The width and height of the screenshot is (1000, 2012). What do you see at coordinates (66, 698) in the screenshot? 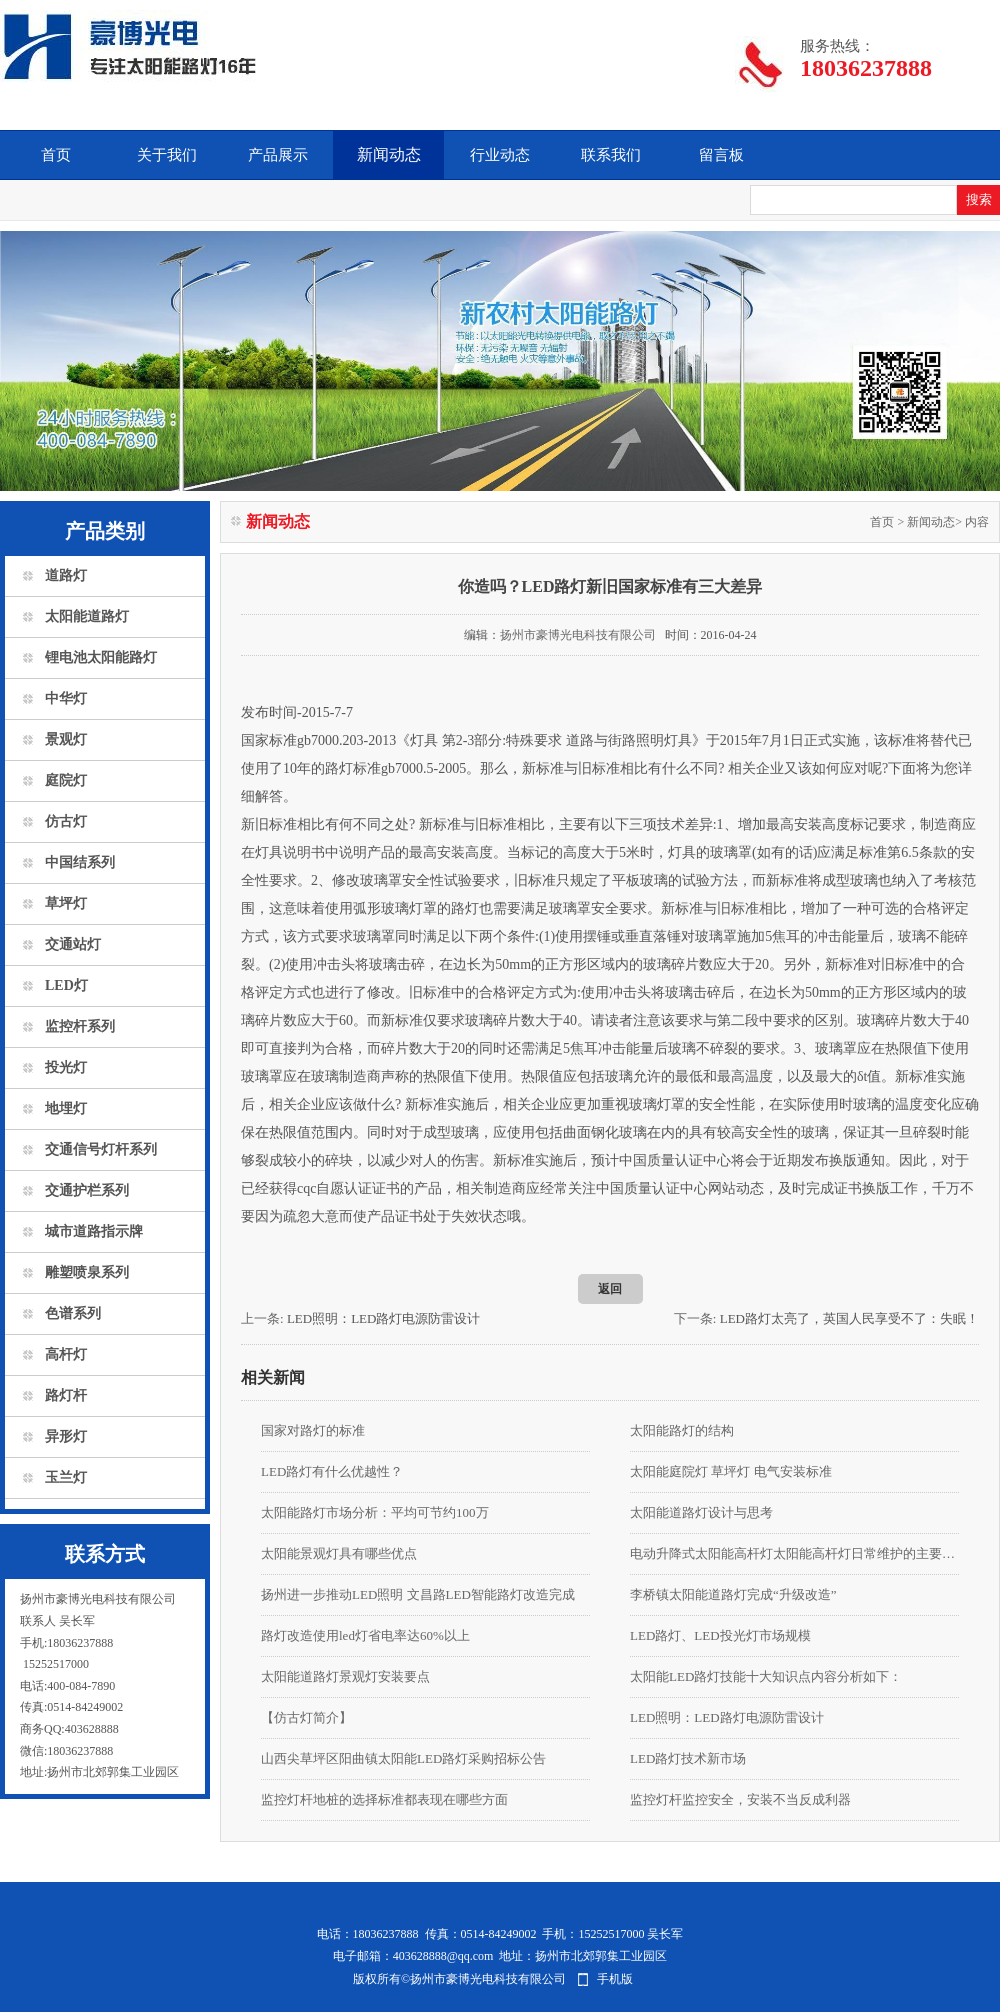
I see `中华灯` at bounding box center [66, 698].